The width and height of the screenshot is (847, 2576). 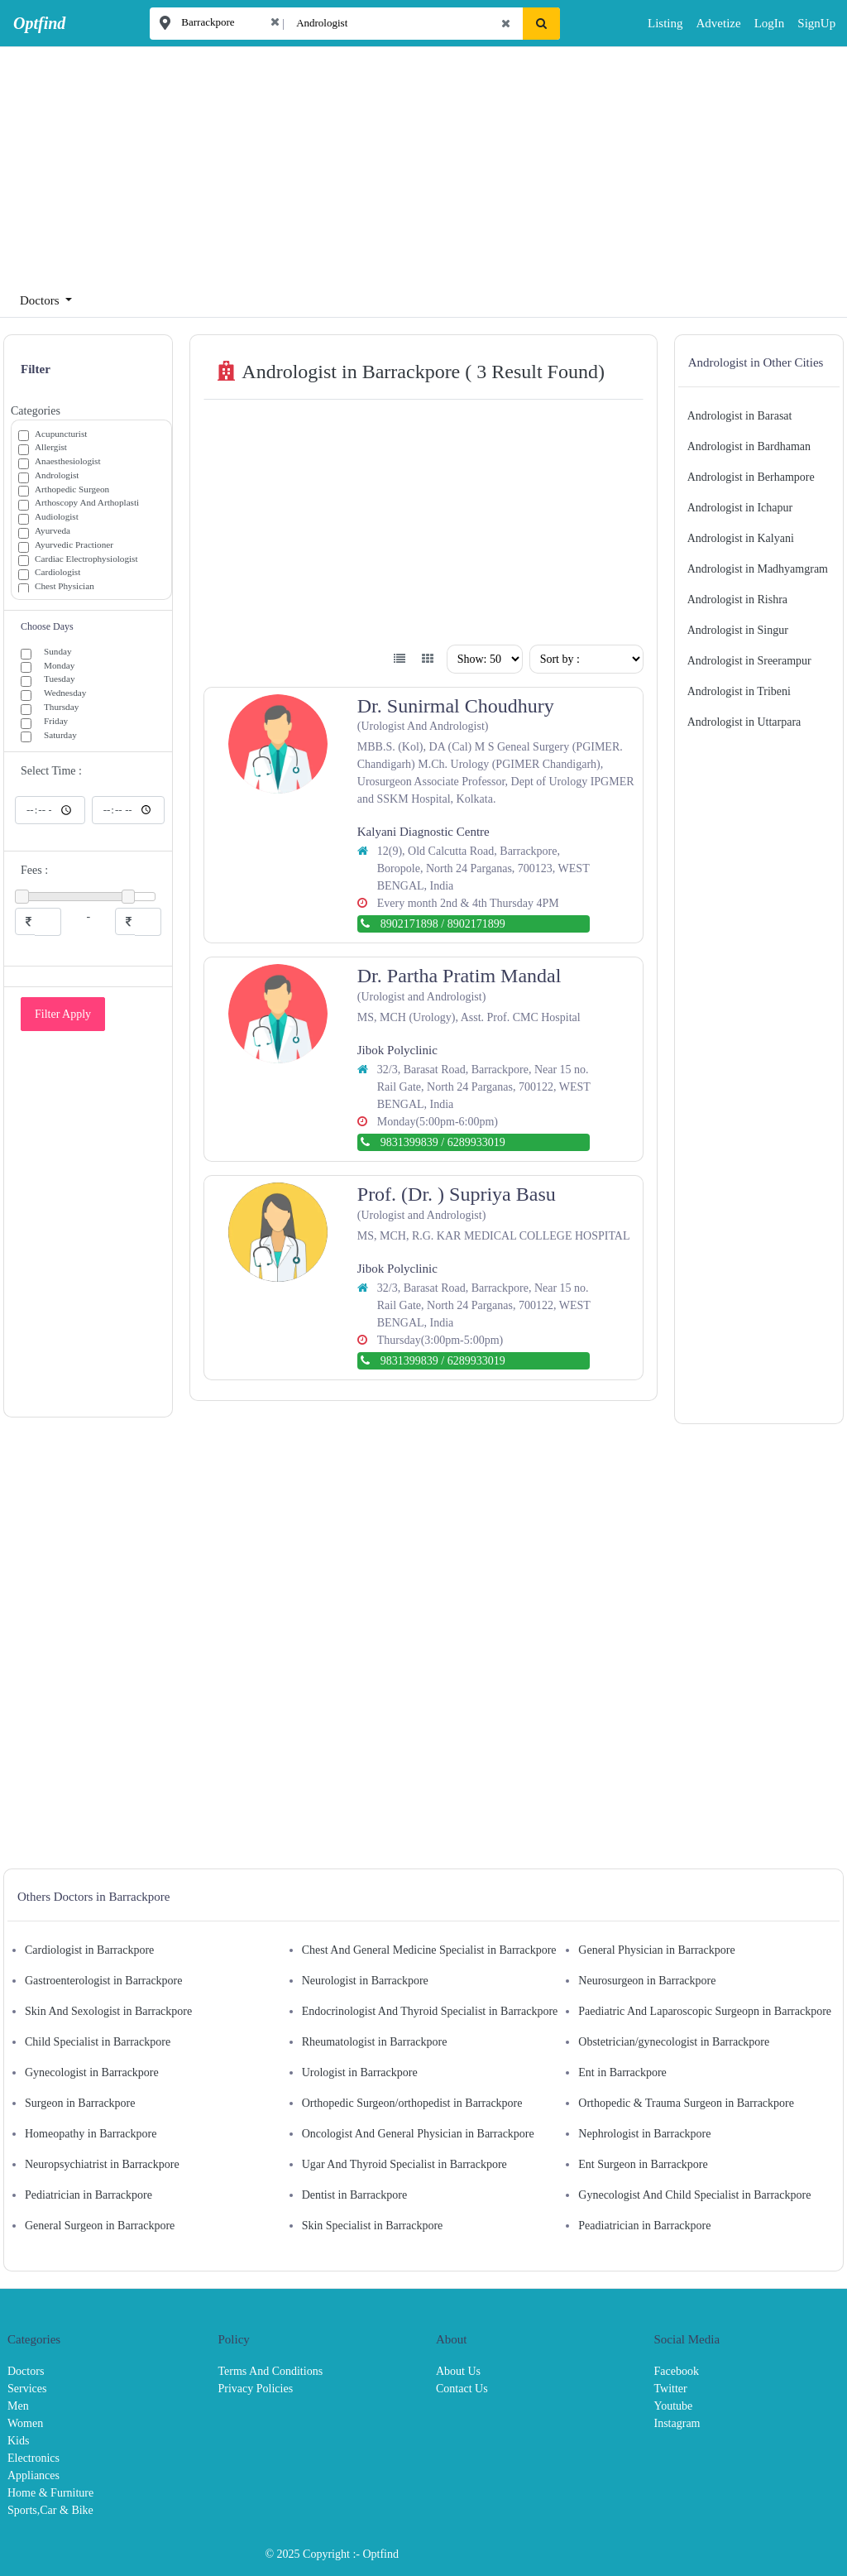 I want to click on [Advertisement], so click(x=417, y=162).